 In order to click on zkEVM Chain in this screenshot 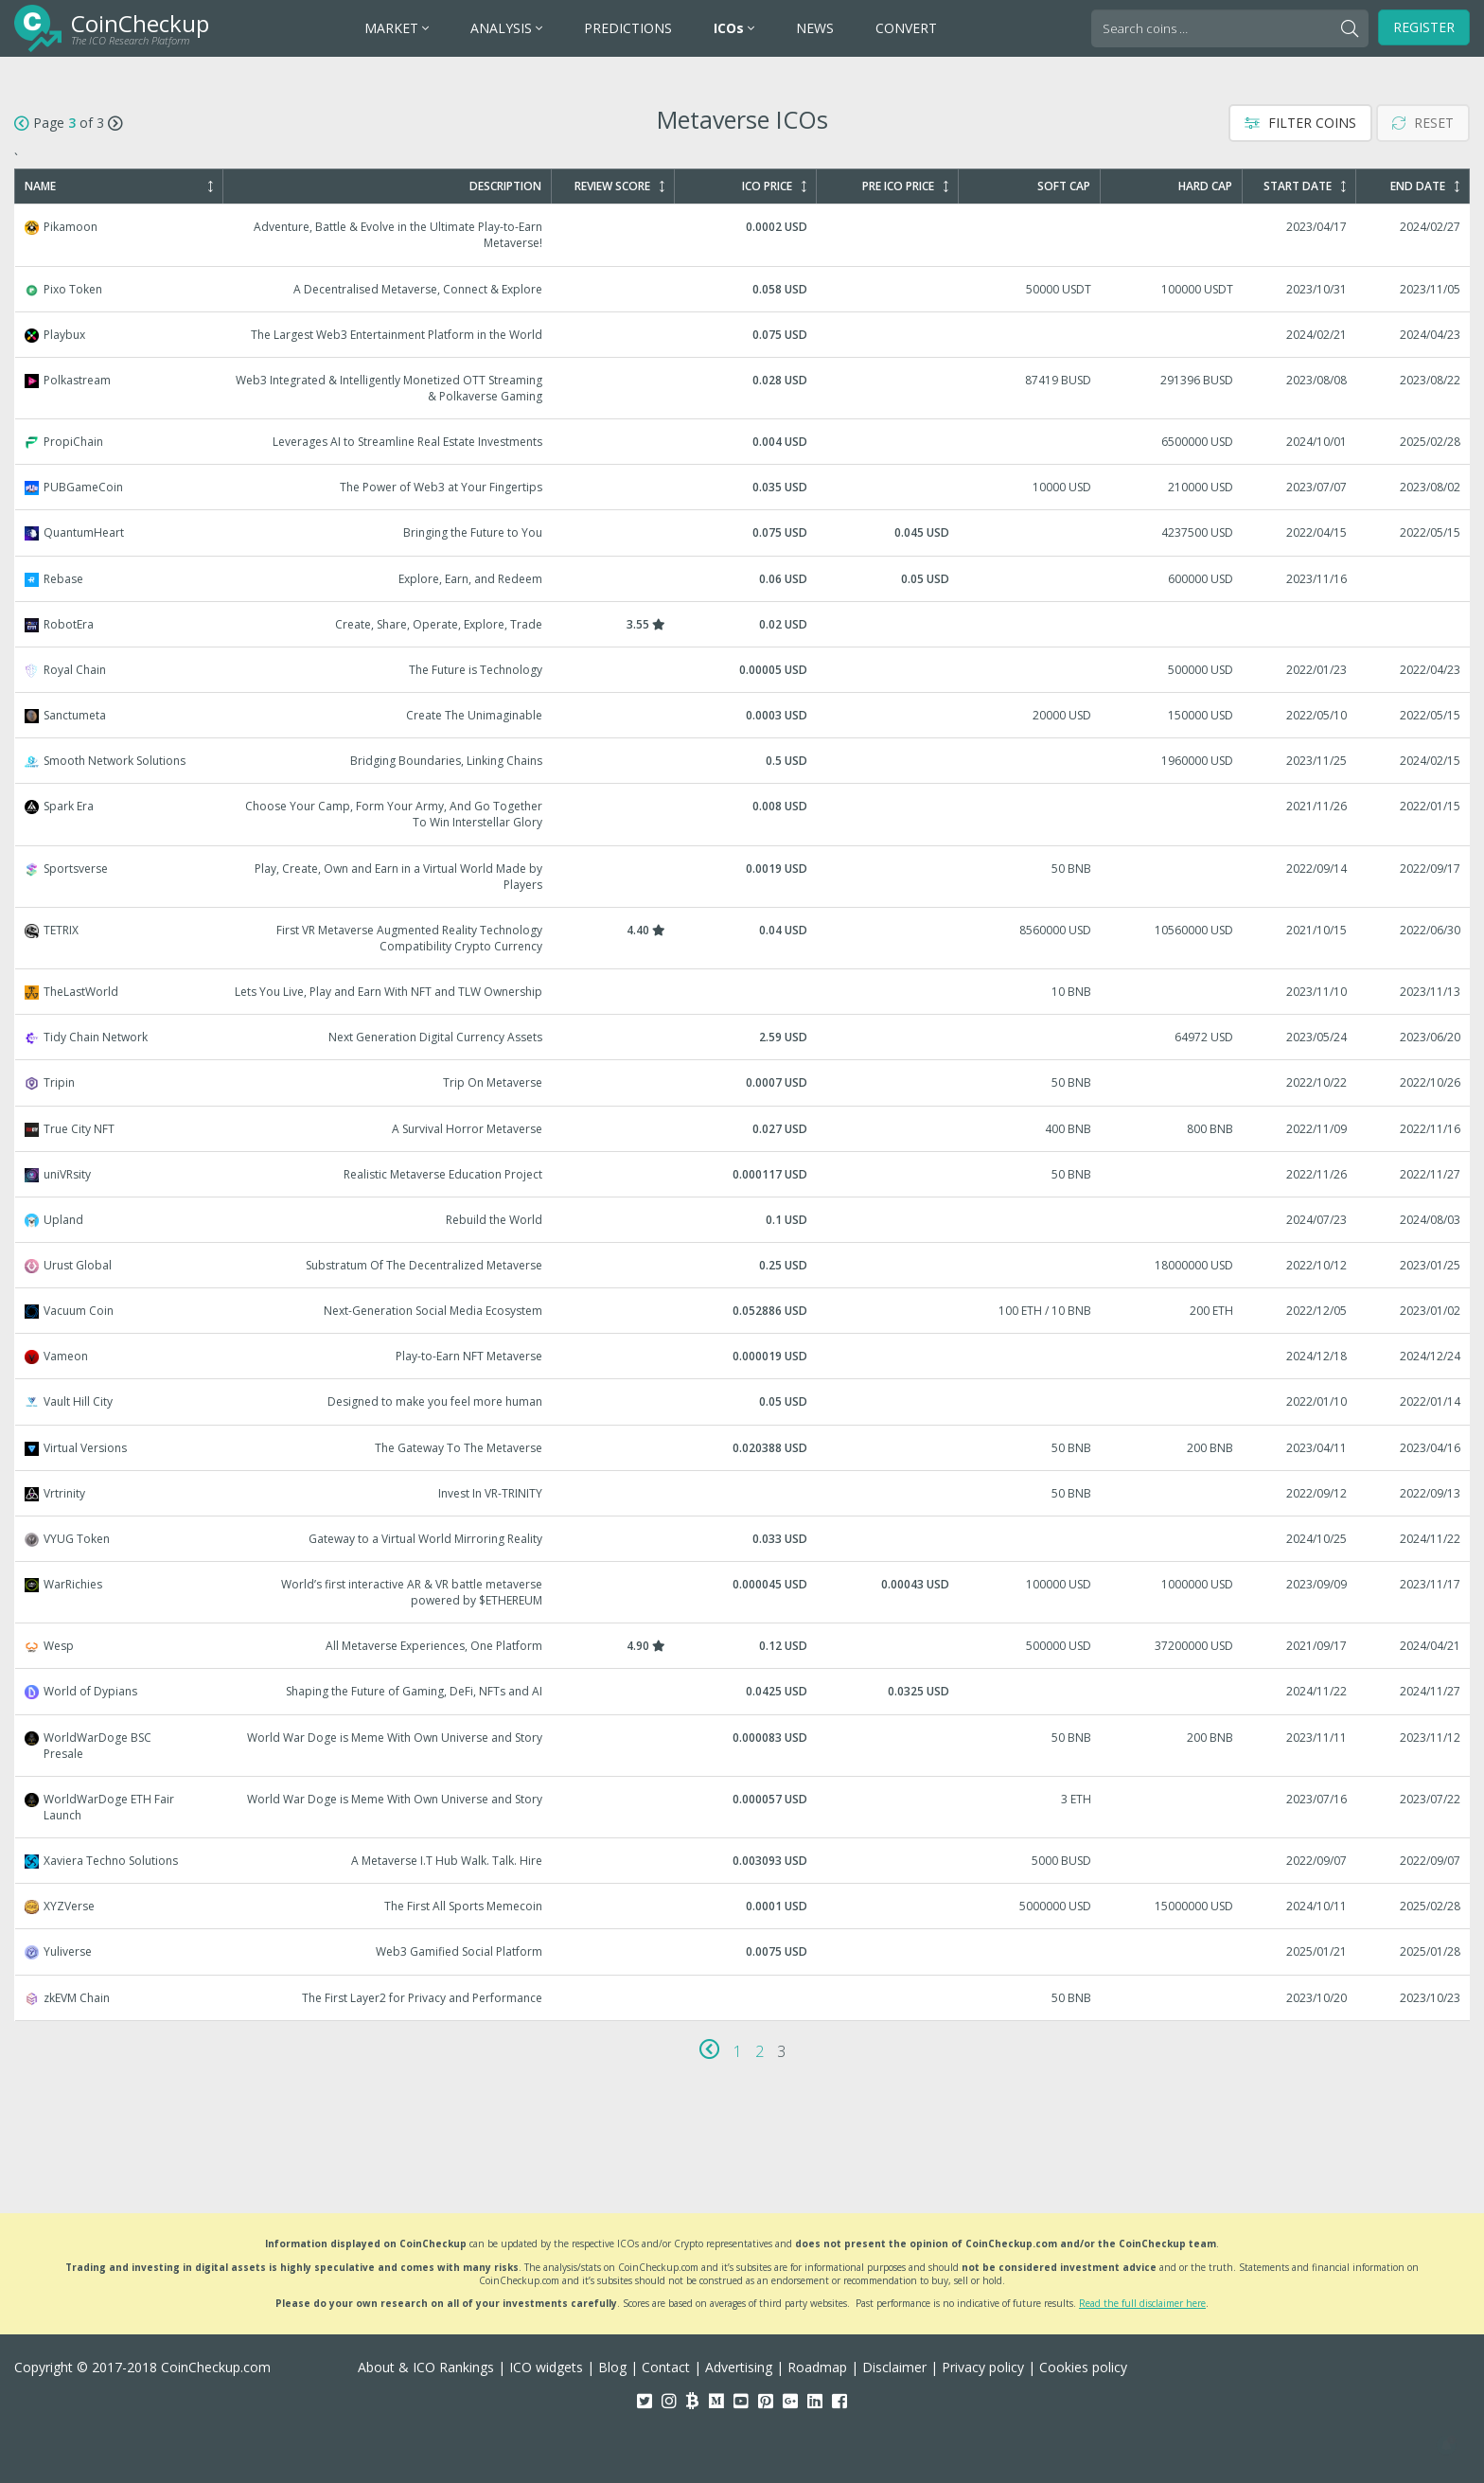, I will do `click(743, 1998)`.